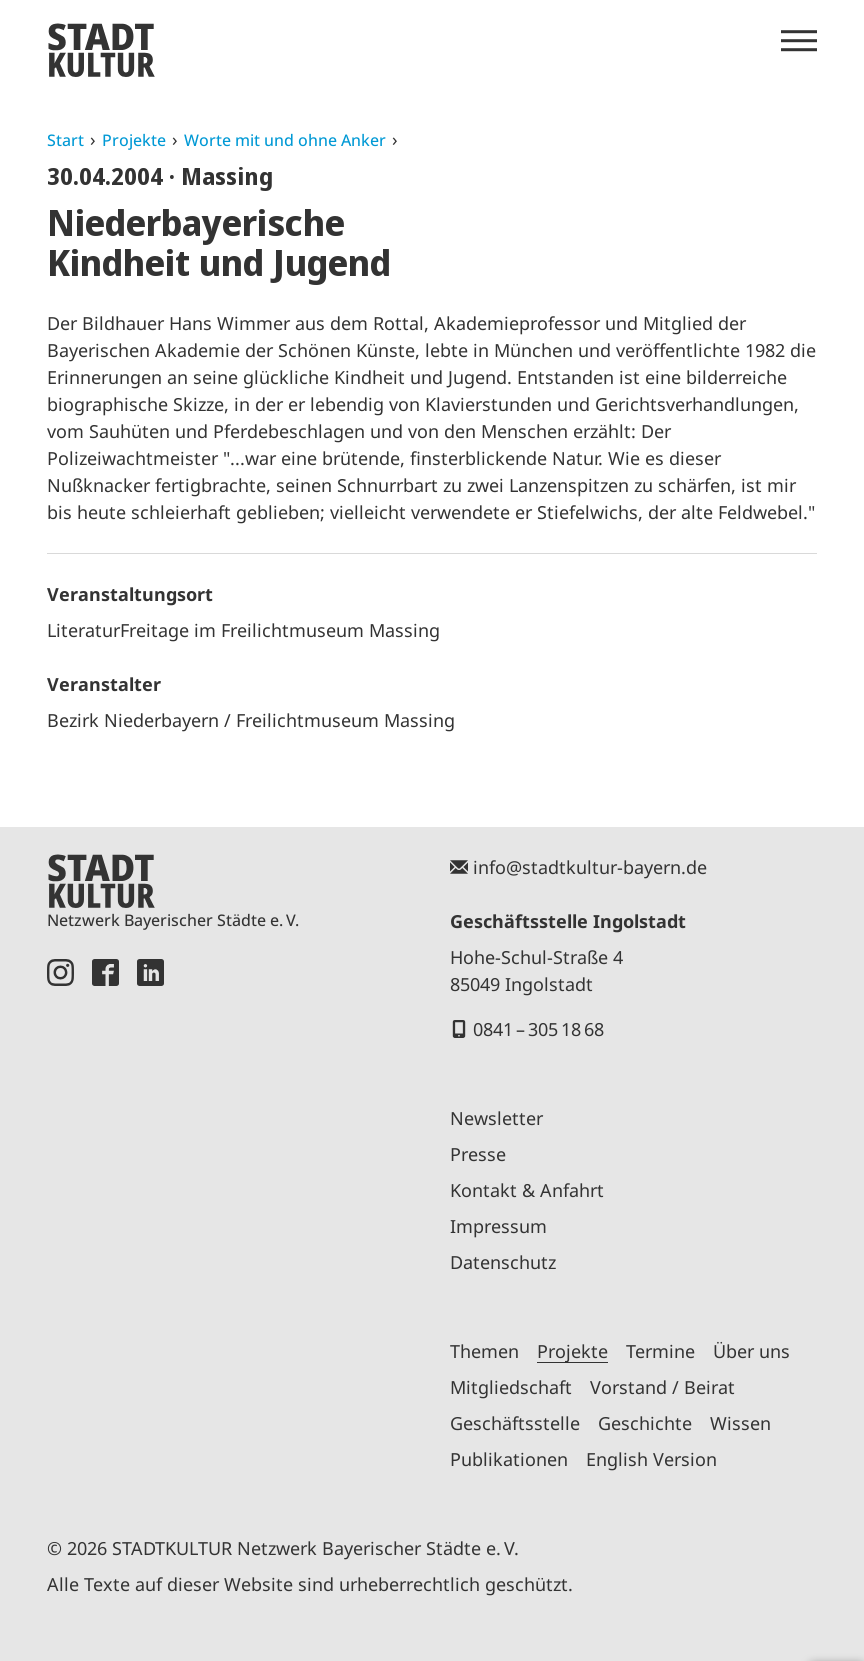  I want to click on Mitgliedschaft, so click(511, 1387).